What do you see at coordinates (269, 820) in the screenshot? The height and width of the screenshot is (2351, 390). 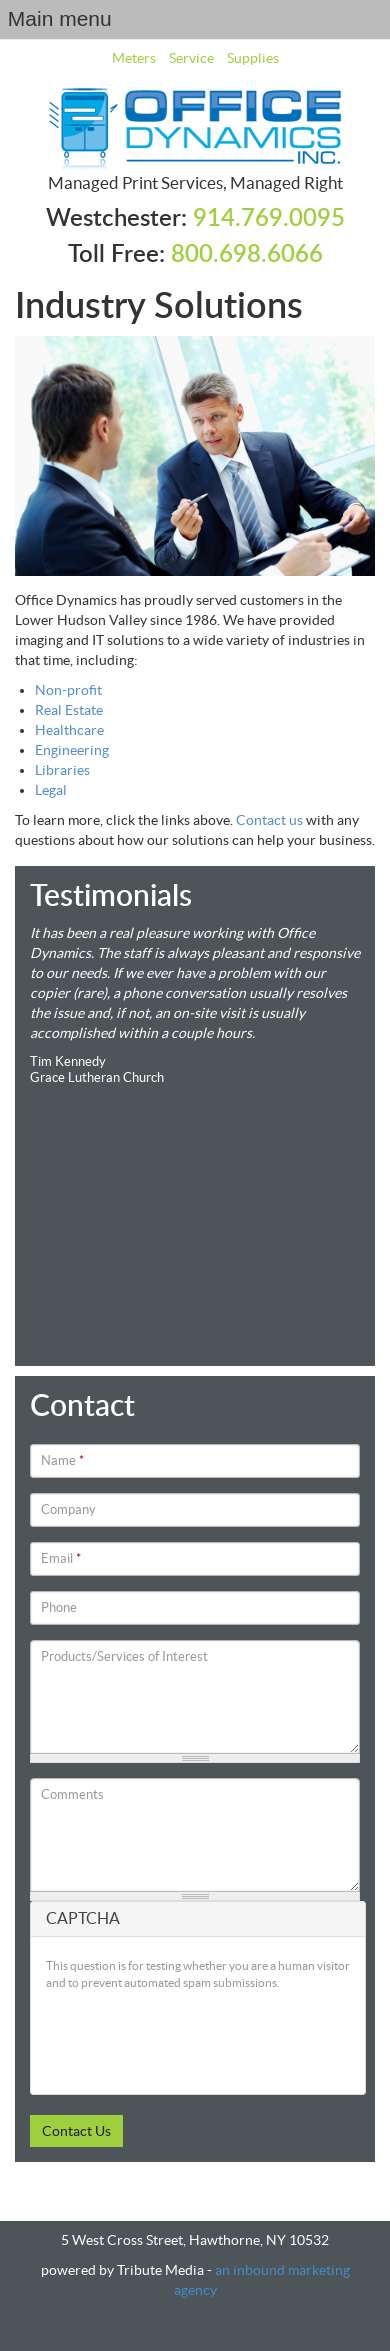 I see `Contact us` at bounding box center [269, 820].